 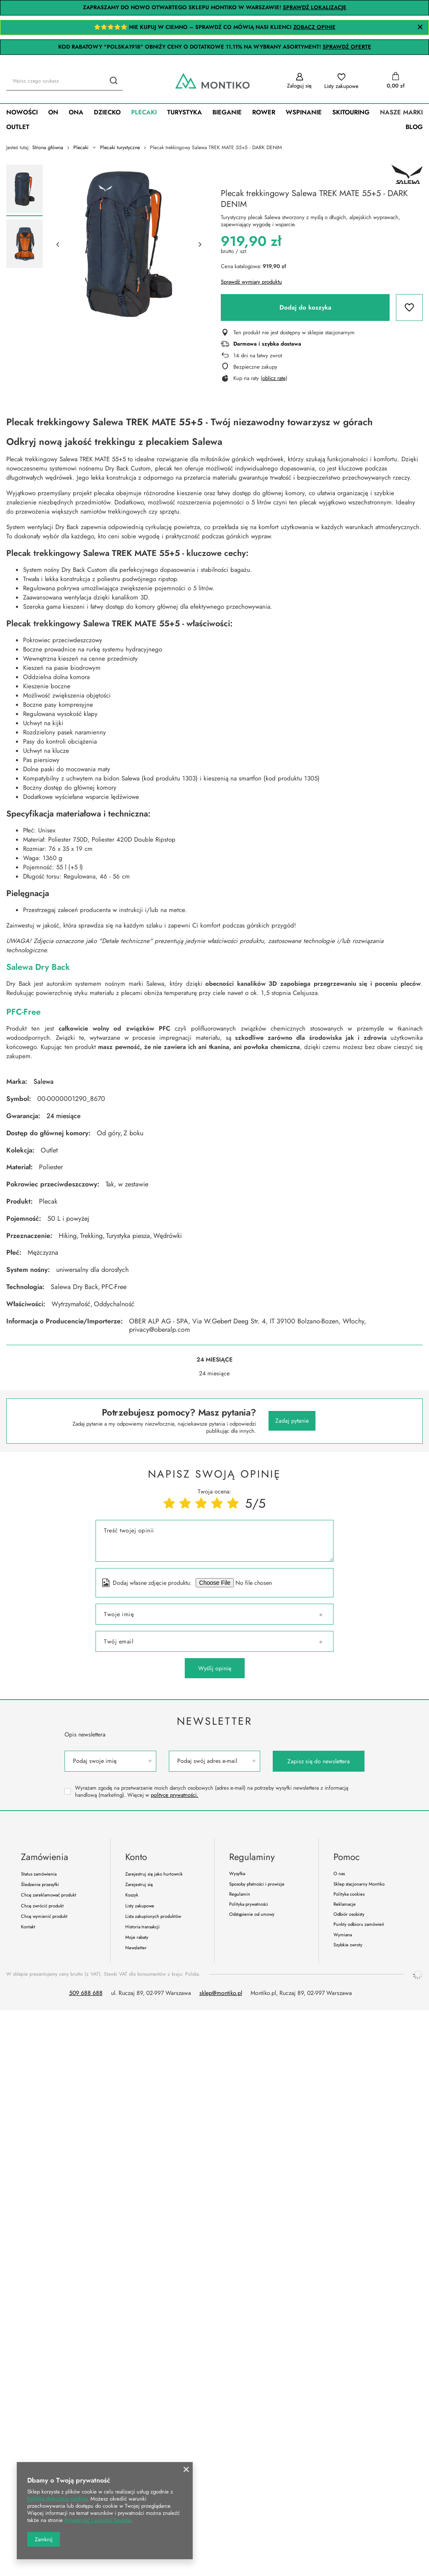 What do you see at coordinates (22, 112) in the screenshot?
I see `Nowości` at bounding box center [22, 112].